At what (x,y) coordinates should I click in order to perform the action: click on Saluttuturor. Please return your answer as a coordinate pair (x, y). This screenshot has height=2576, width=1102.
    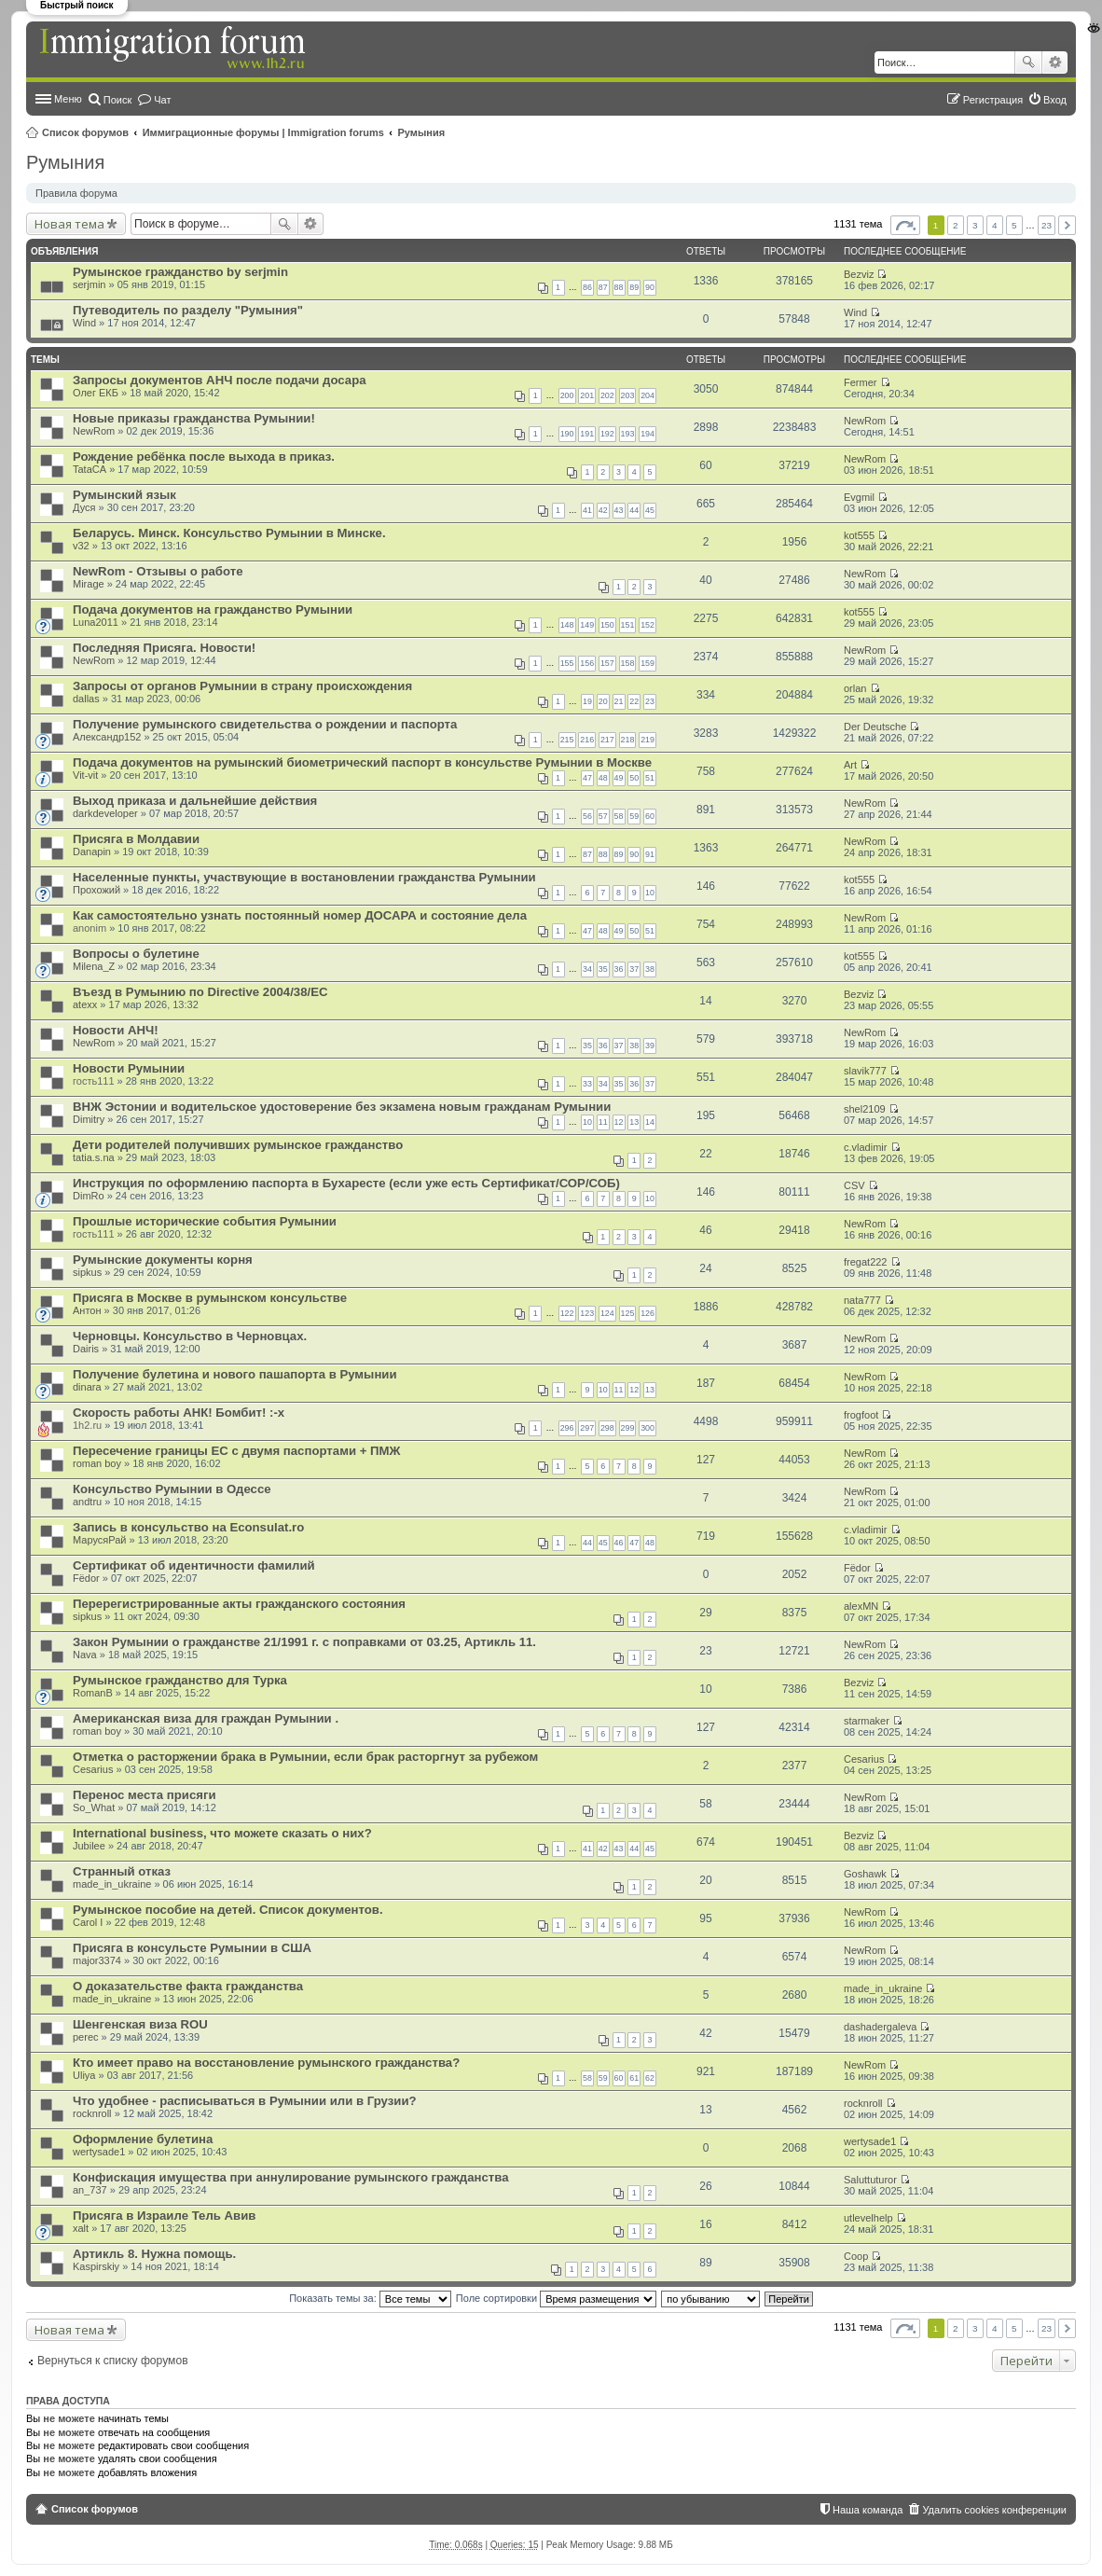
    Looking at the image, I should click on (870, 2179).